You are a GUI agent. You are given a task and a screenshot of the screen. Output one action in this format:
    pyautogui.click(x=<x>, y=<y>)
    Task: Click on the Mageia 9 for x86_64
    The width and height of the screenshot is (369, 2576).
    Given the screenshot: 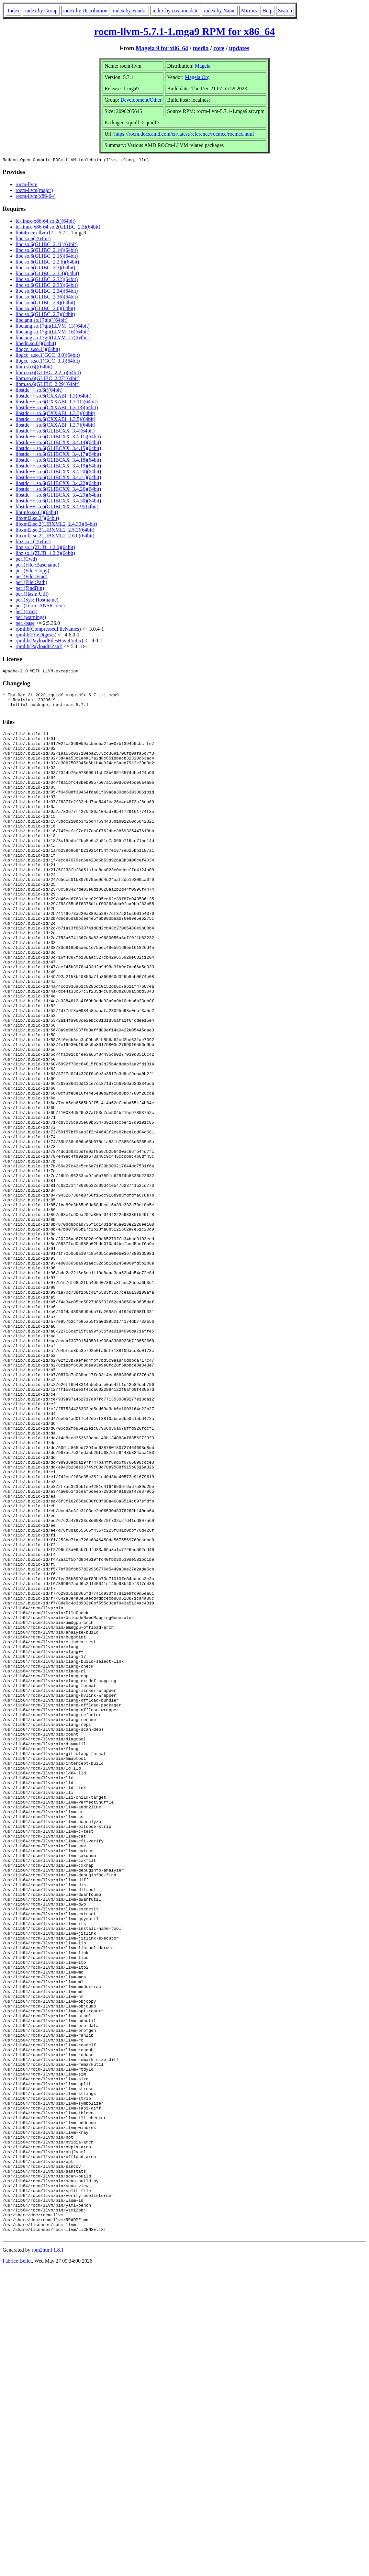 What is the action you would take?
    pyautogui.click(x=162, y=48)
    